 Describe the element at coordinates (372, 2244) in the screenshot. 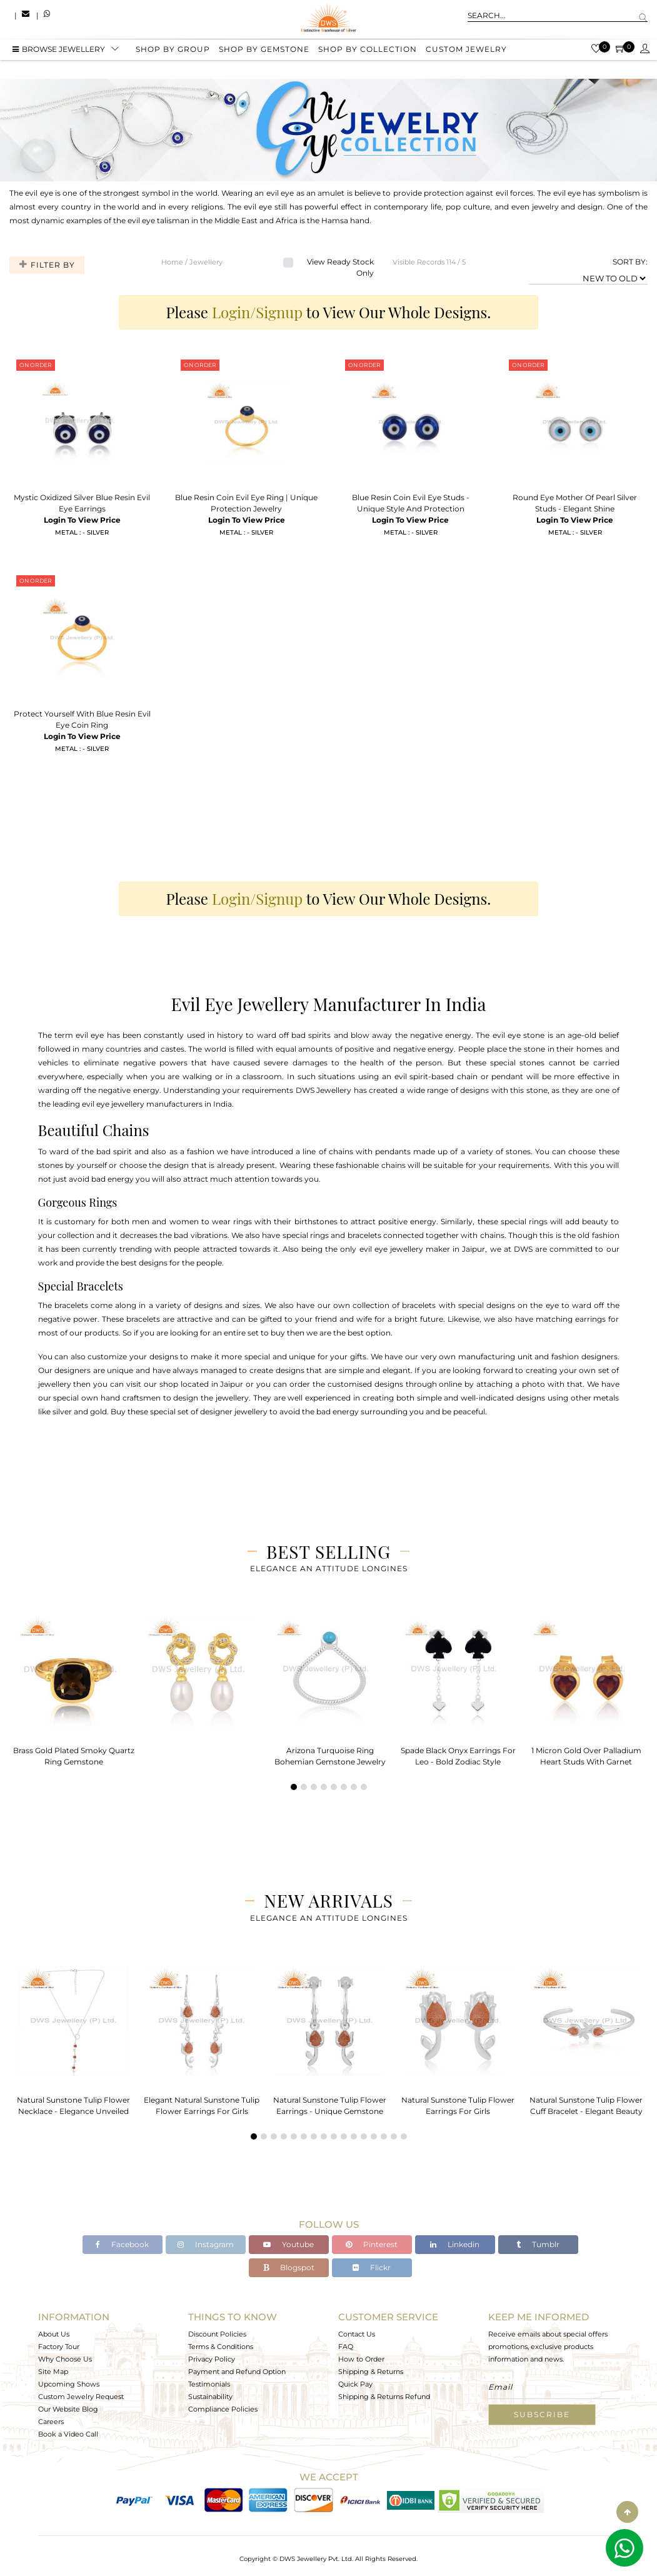

I see `Pinterest` at that location.